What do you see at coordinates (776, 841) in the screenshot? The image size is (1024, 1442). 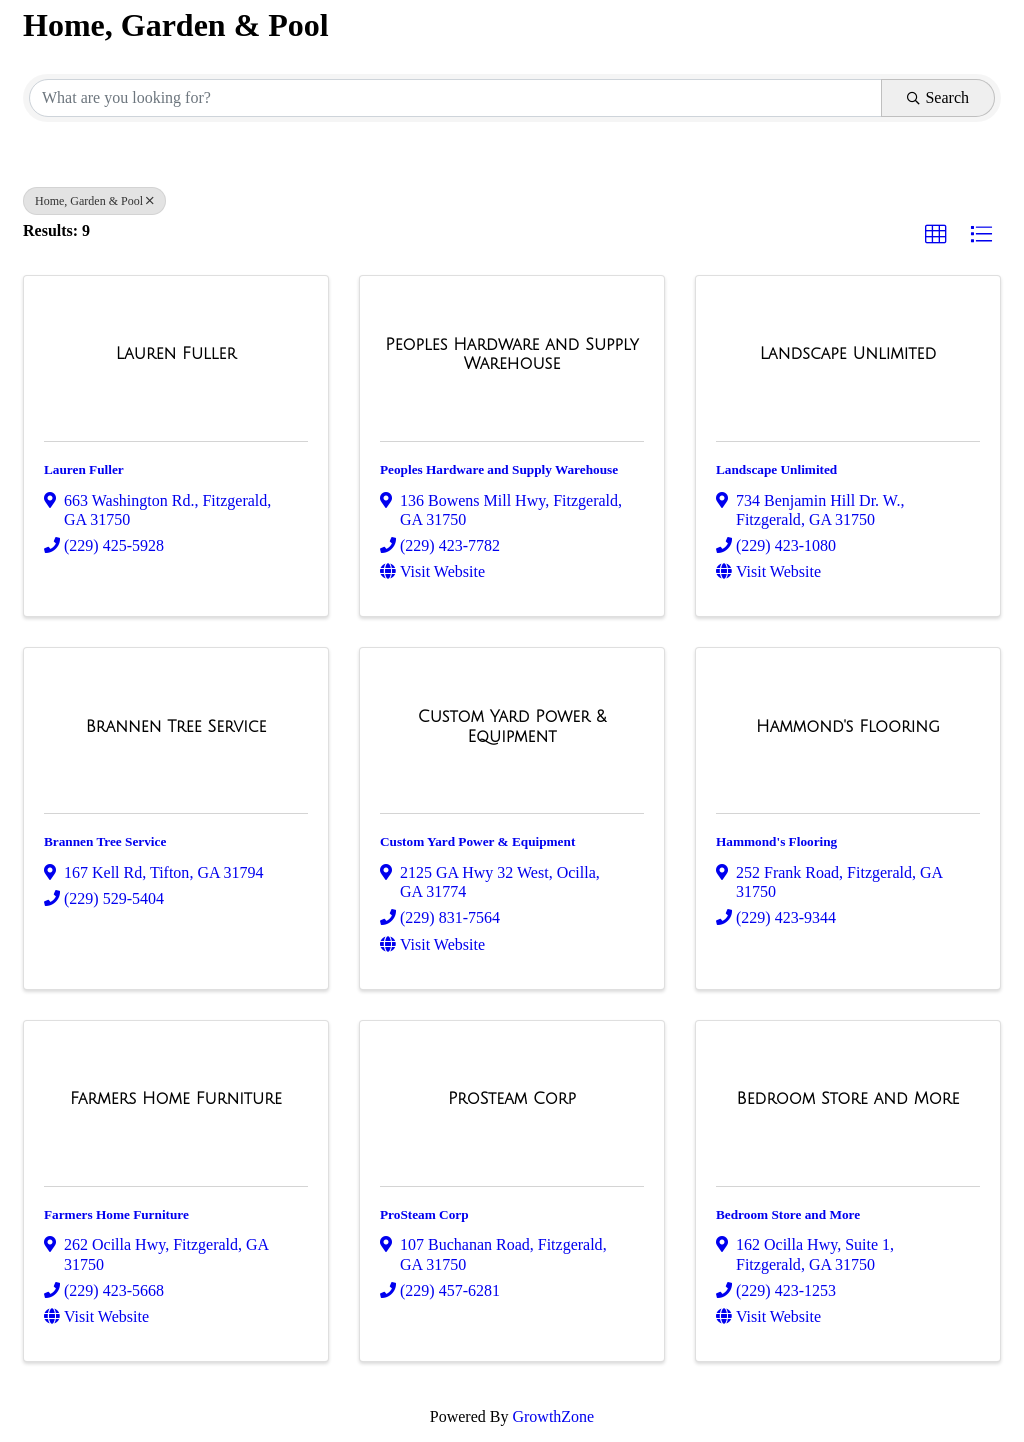 I see `Hammond's Flooring` at bounding box center [776, 841].